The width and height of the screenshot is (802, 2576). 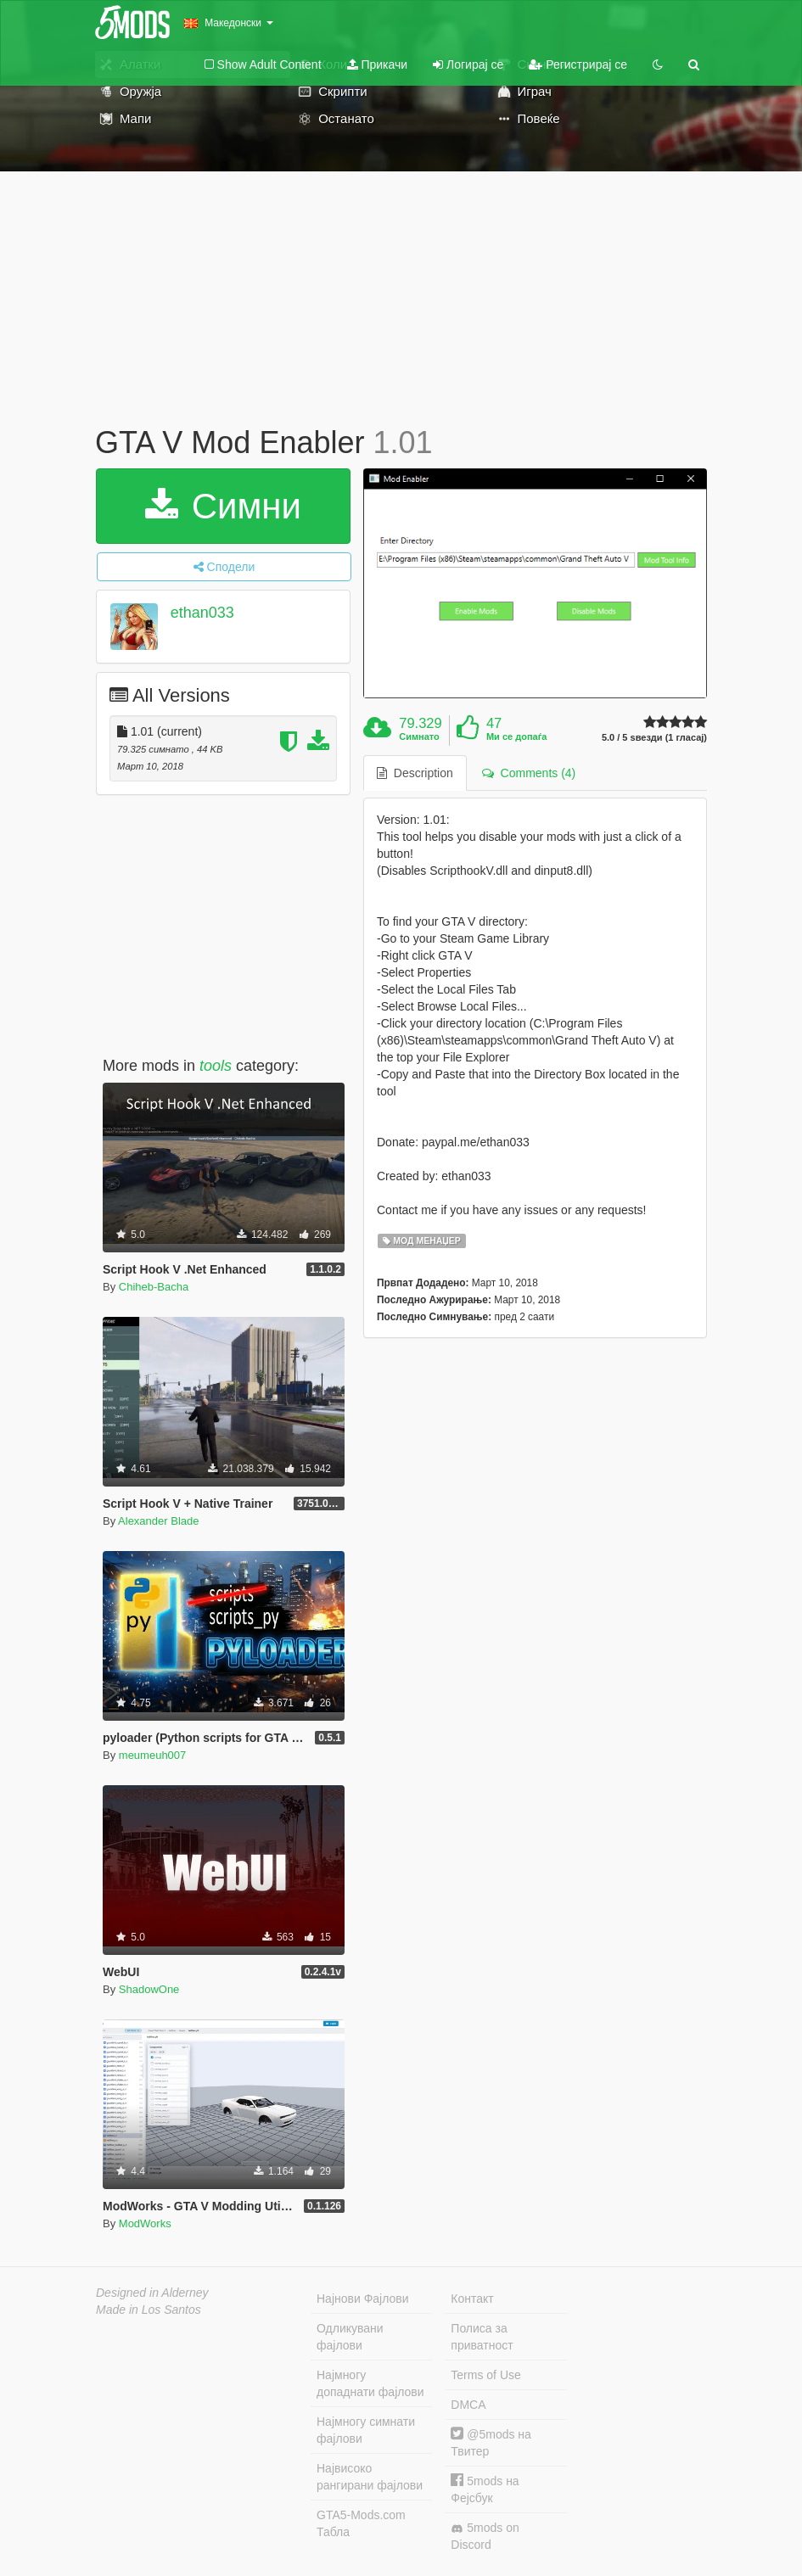 I want to click on Chiheb-Bacha, so click(x=153, y=1286).